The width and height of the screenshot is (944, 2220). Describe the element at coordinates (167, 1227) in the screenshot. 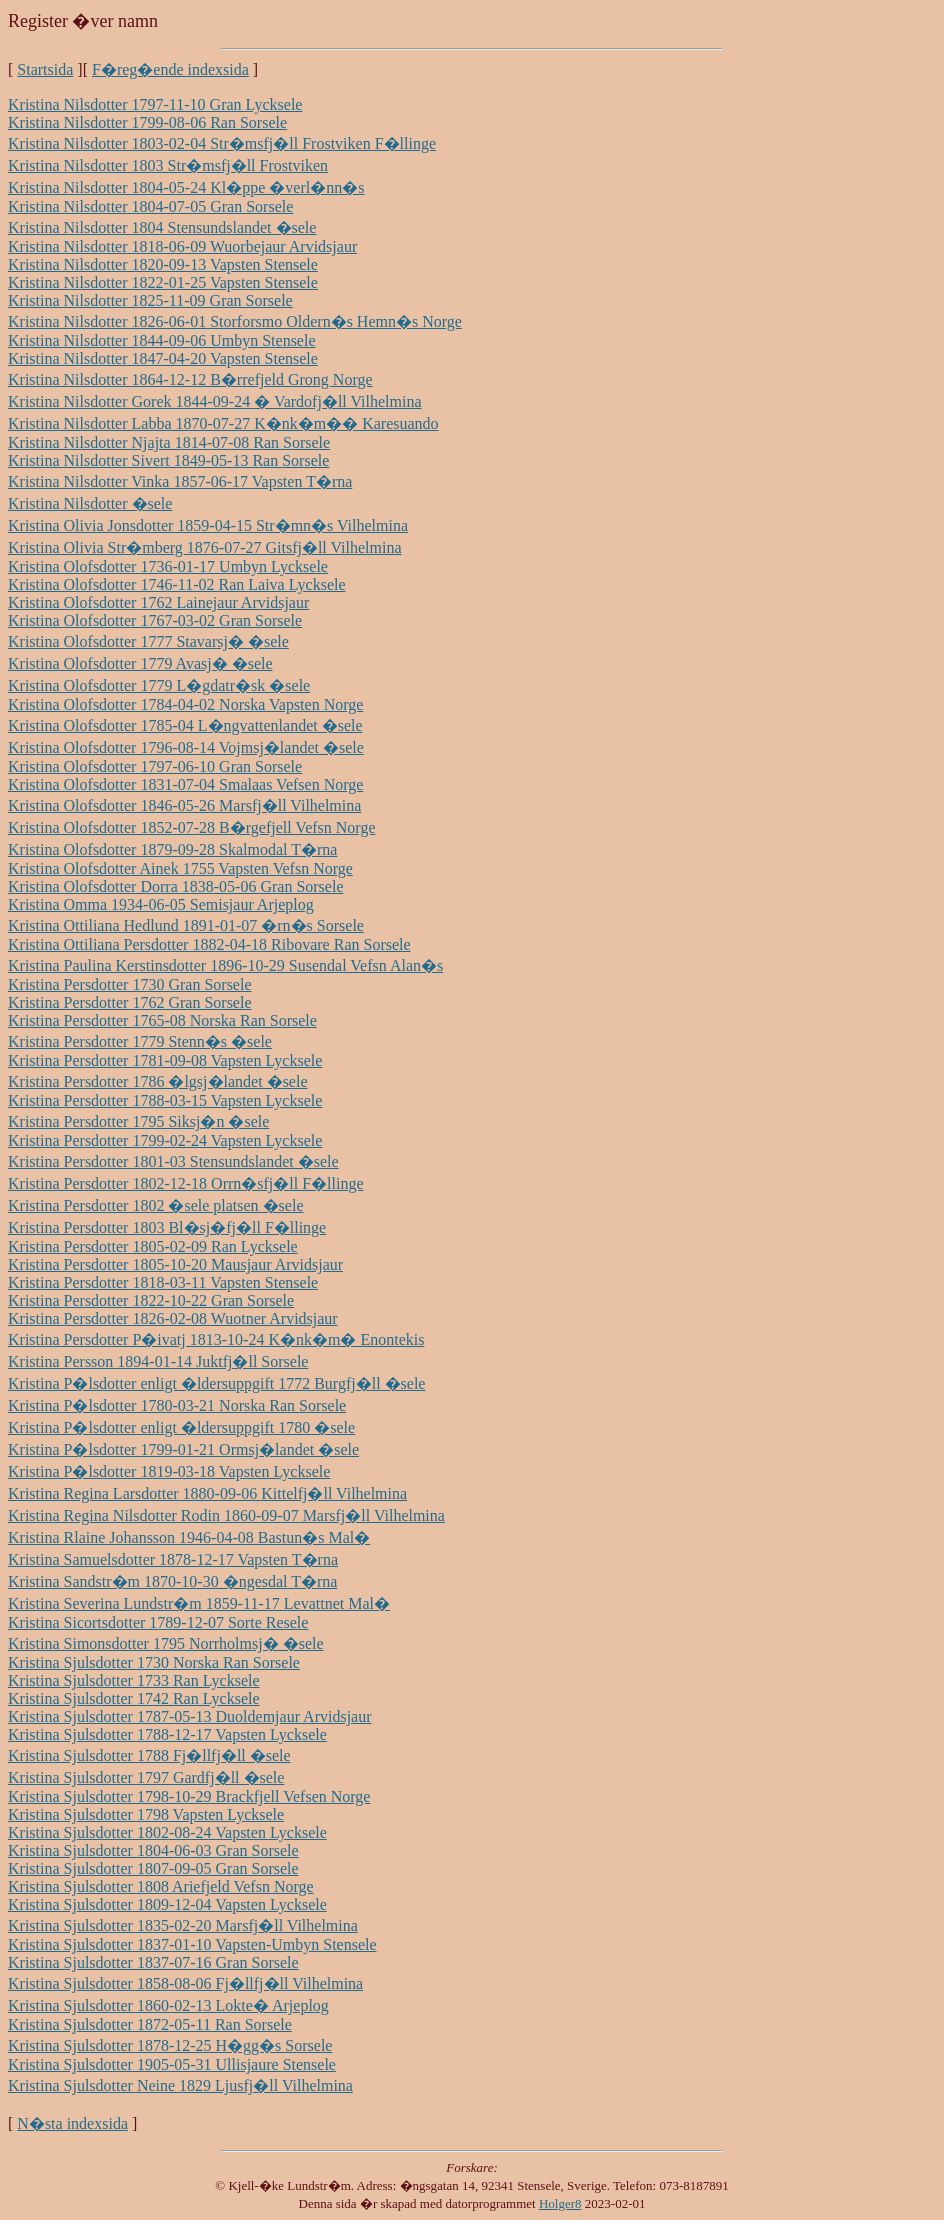

I see `Kristina Persdotter 1803 Bl�sj�fj�ll F�llinge` at that location.